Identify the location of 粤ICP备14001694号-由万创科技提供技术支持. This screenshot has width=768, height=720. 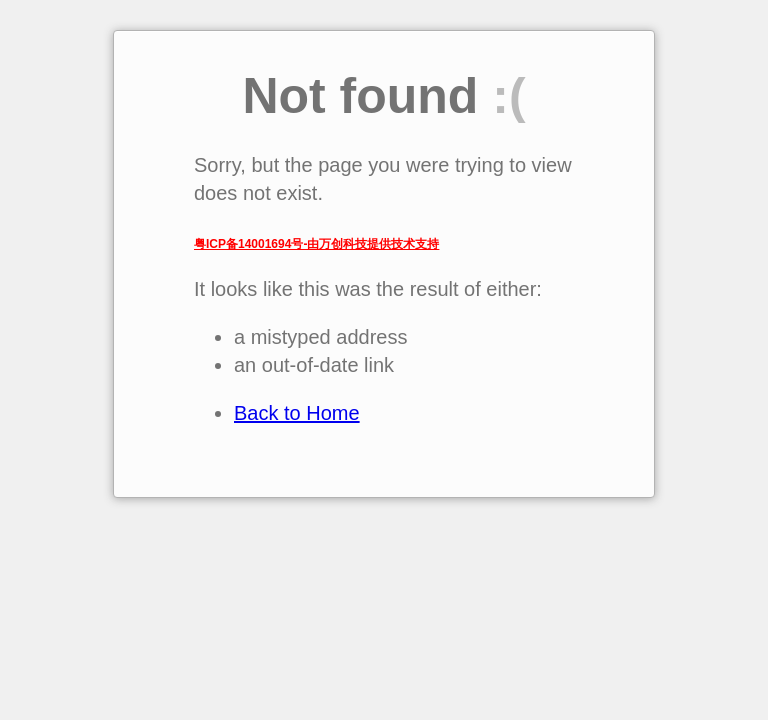
(316, 244).